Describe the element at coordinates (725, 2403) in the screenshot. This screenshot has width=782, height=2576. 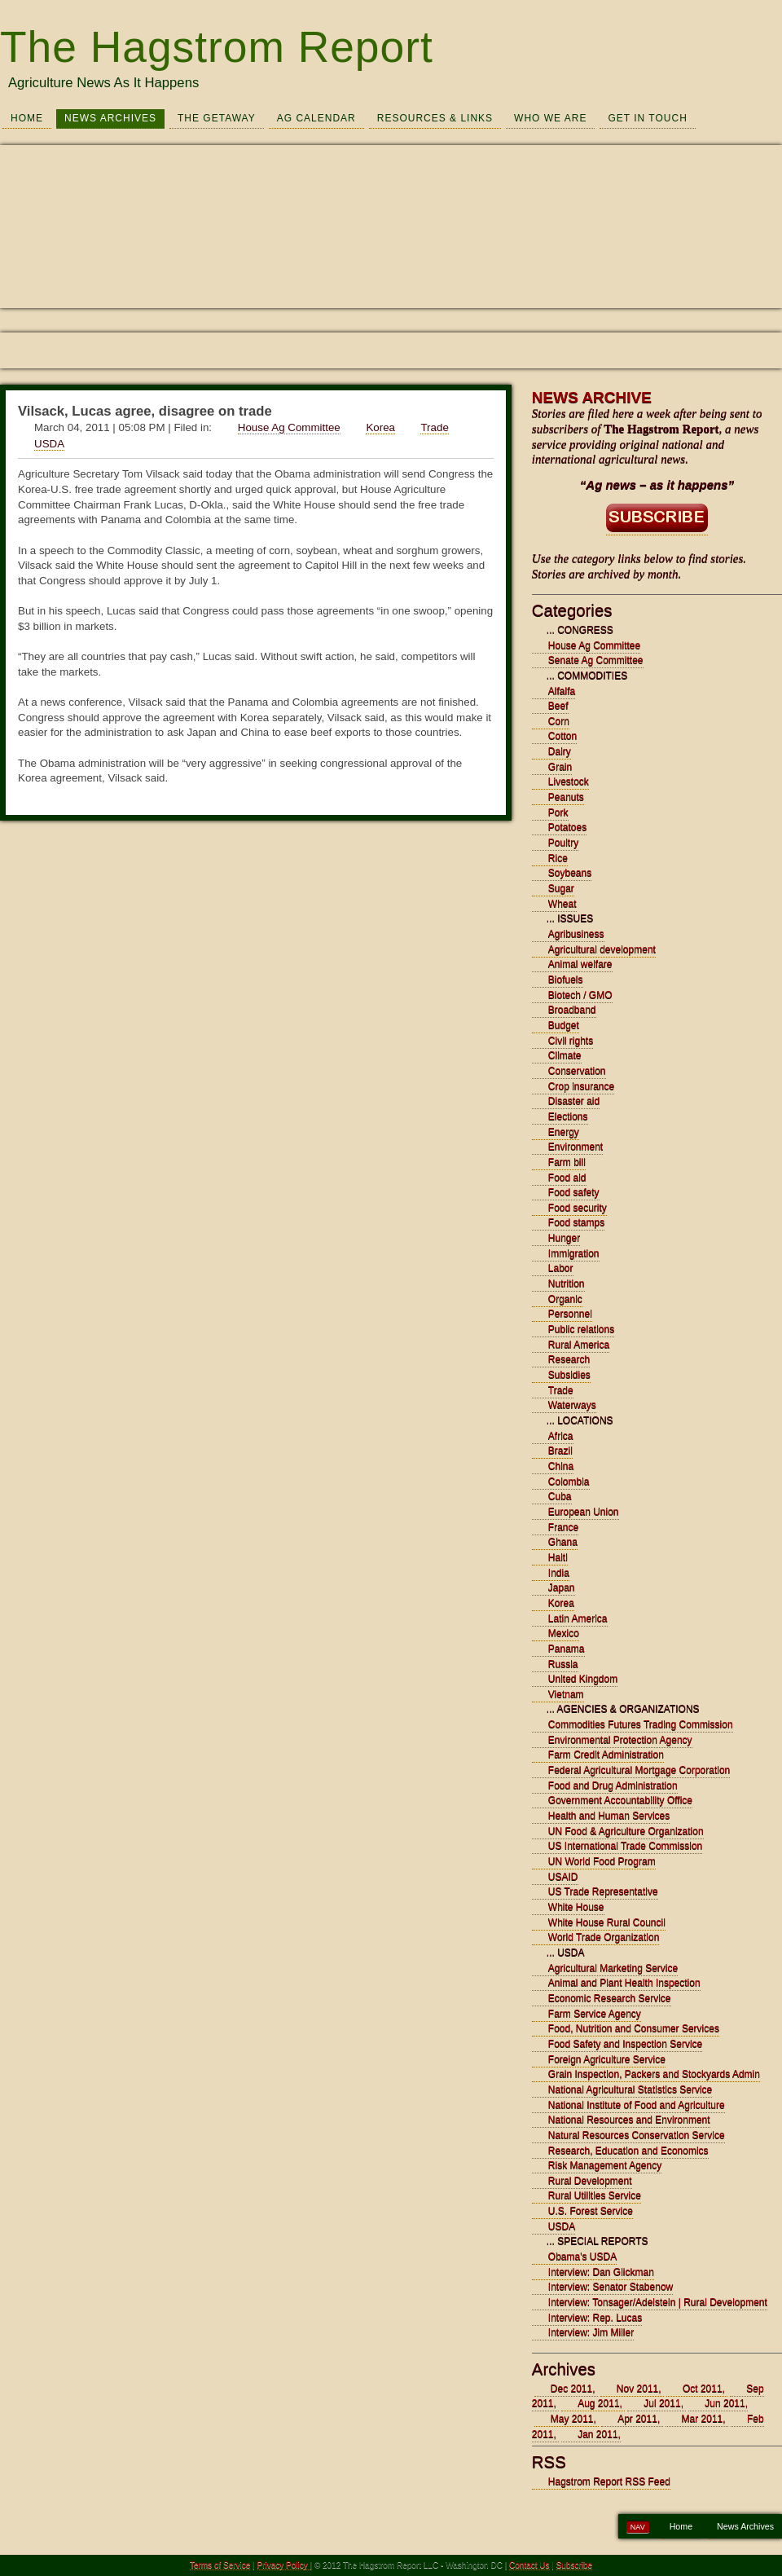
I see `Jun 2011` at that location.